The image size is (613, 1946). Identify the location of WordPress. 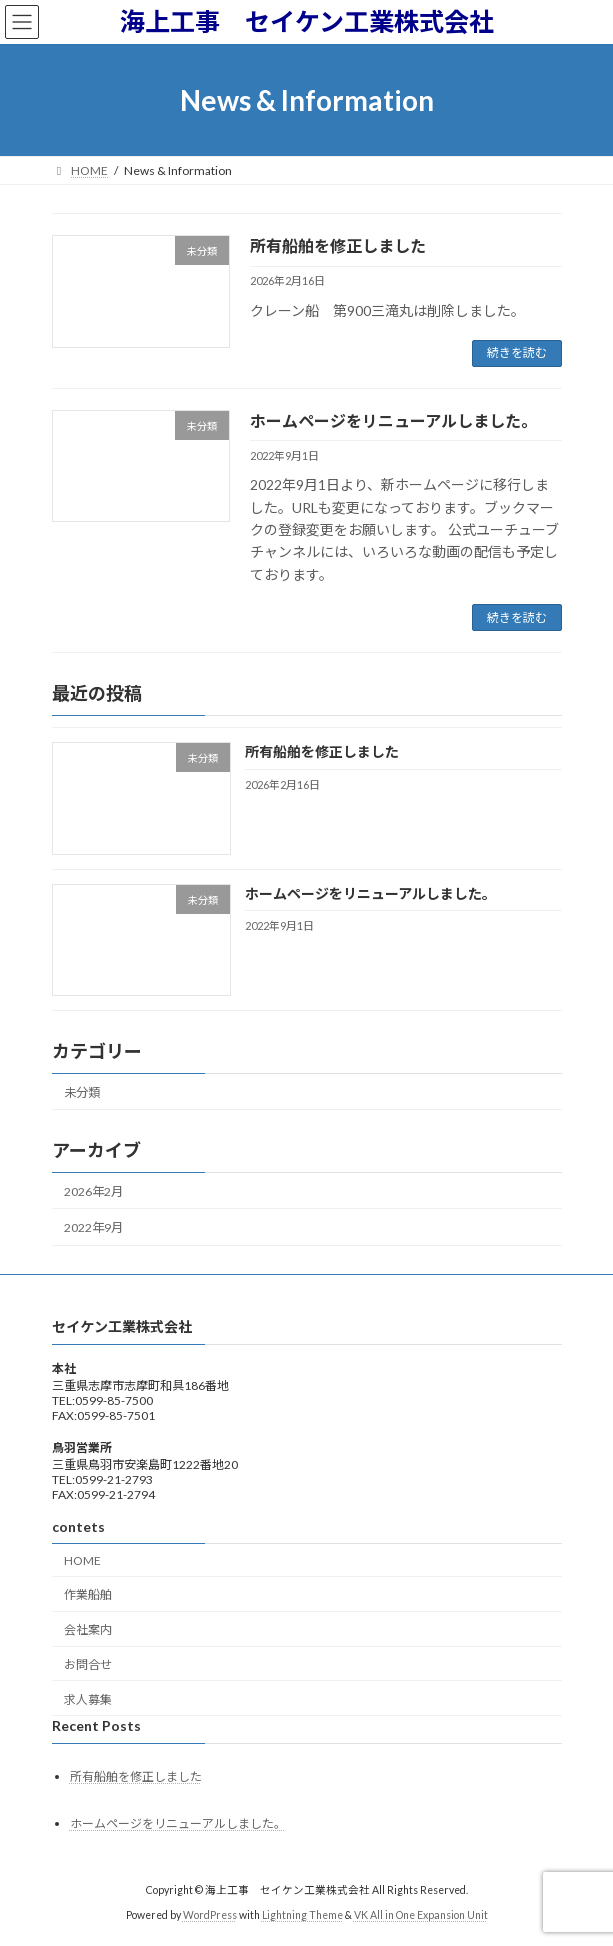
(210, 1915).